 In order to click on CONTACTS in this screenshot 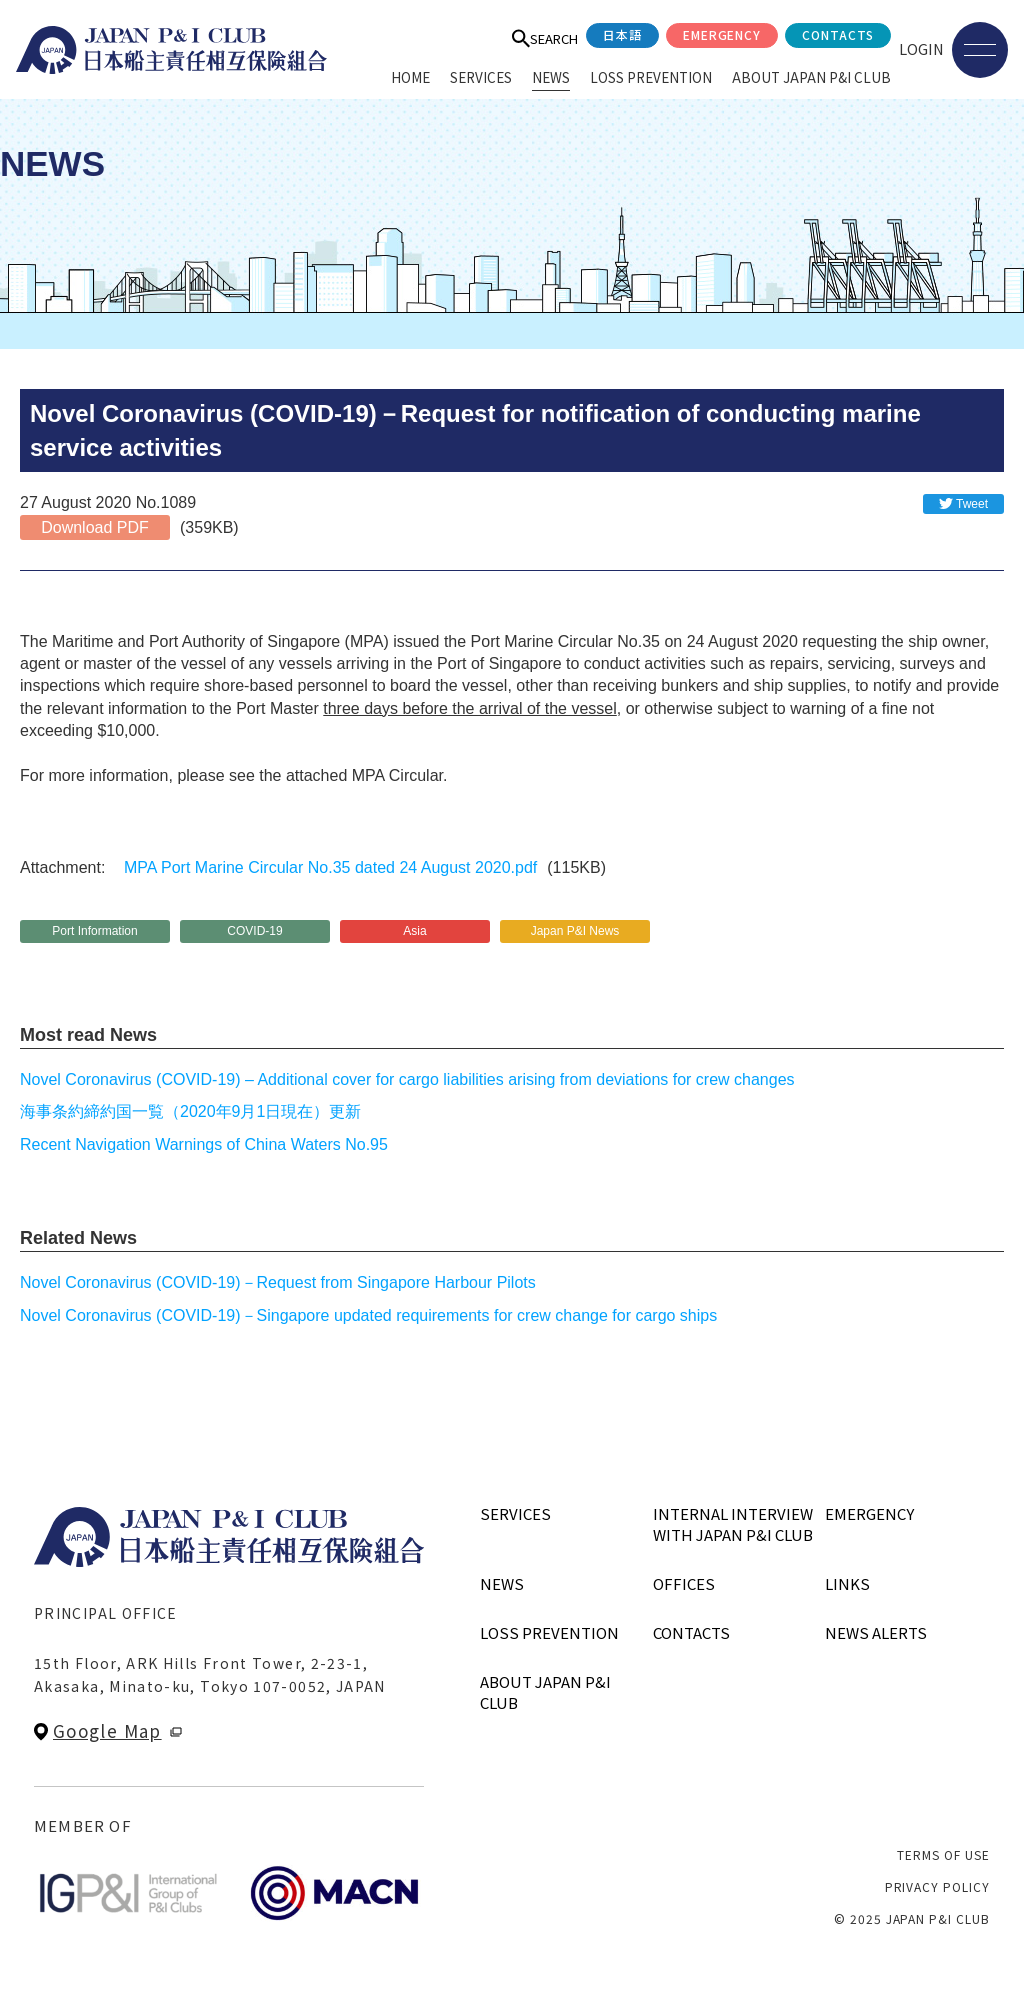, I will do `click(838, 34)`.